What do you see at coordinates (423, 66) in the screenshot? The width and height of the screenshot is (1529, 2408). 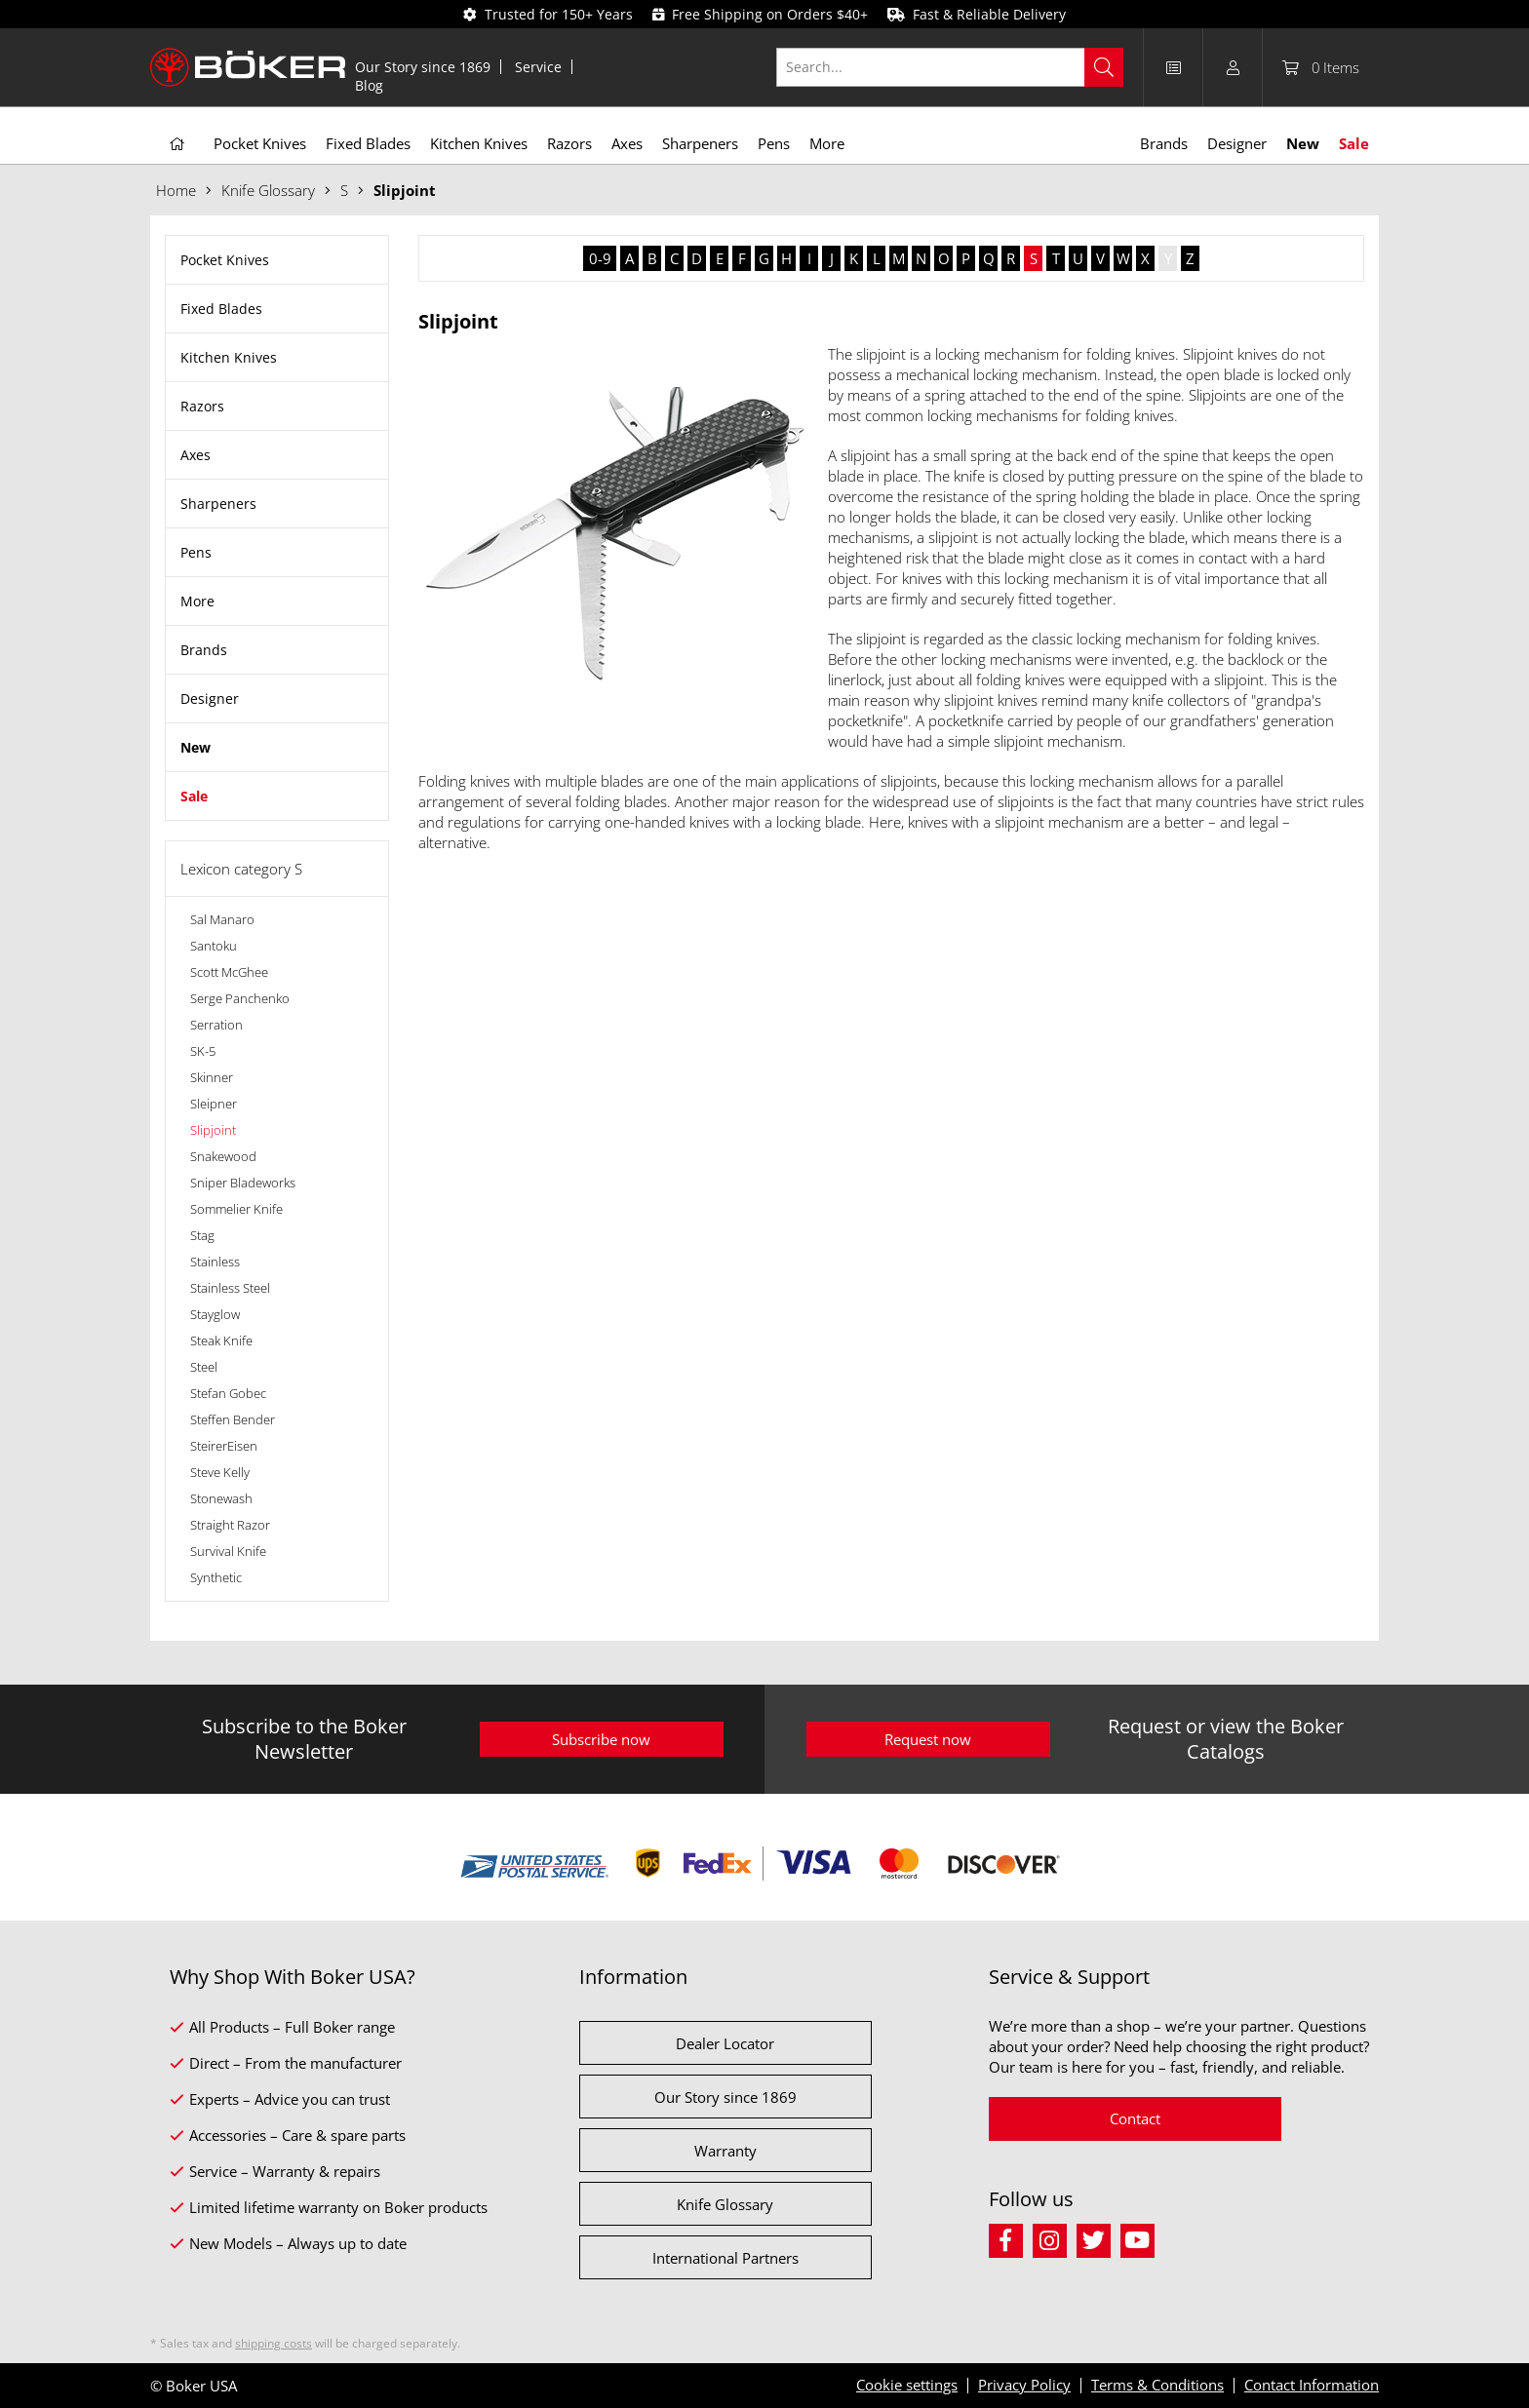 I see `[menuitem]` at bounding box center [423, 66].